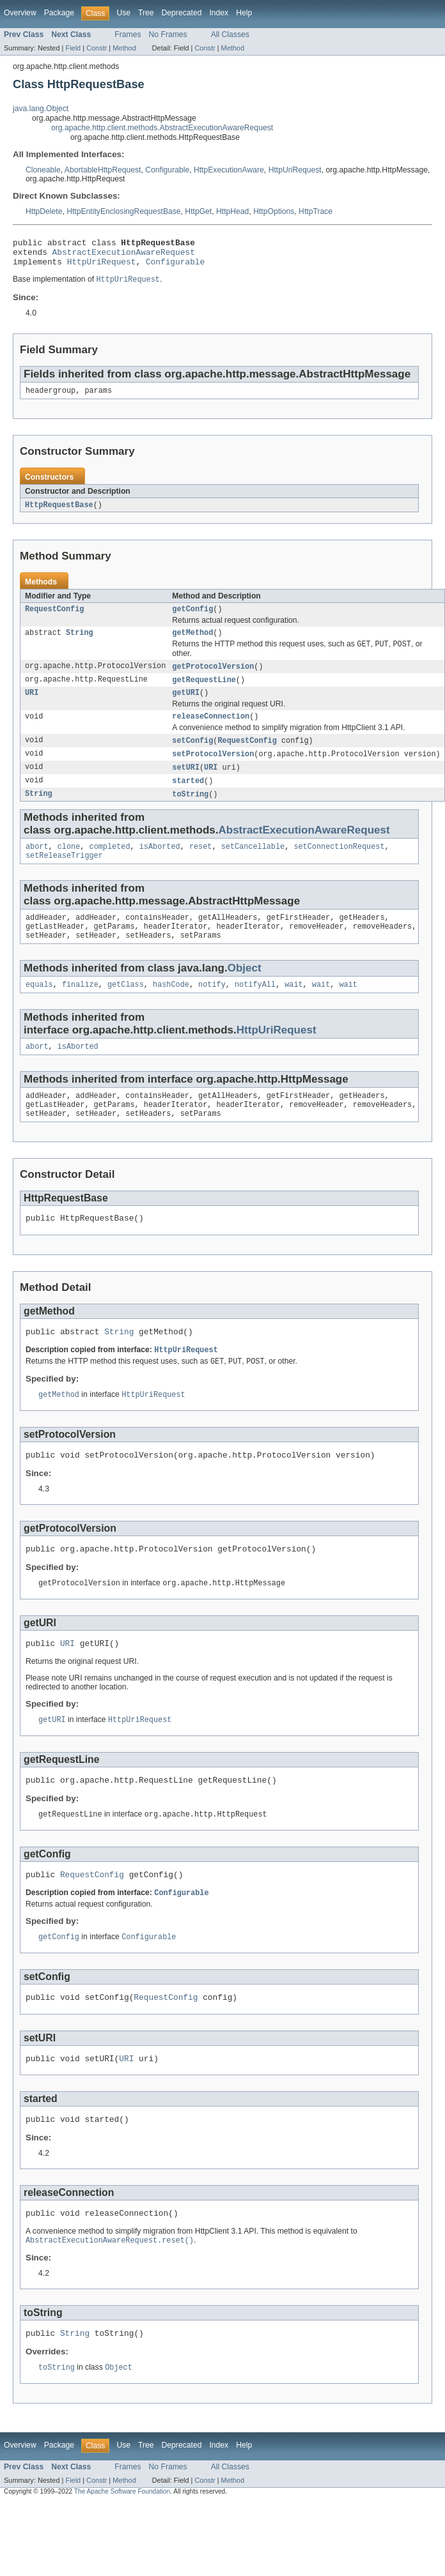 This screenshot has height=2576, width=445. I want to click on String, so click(79, 643).